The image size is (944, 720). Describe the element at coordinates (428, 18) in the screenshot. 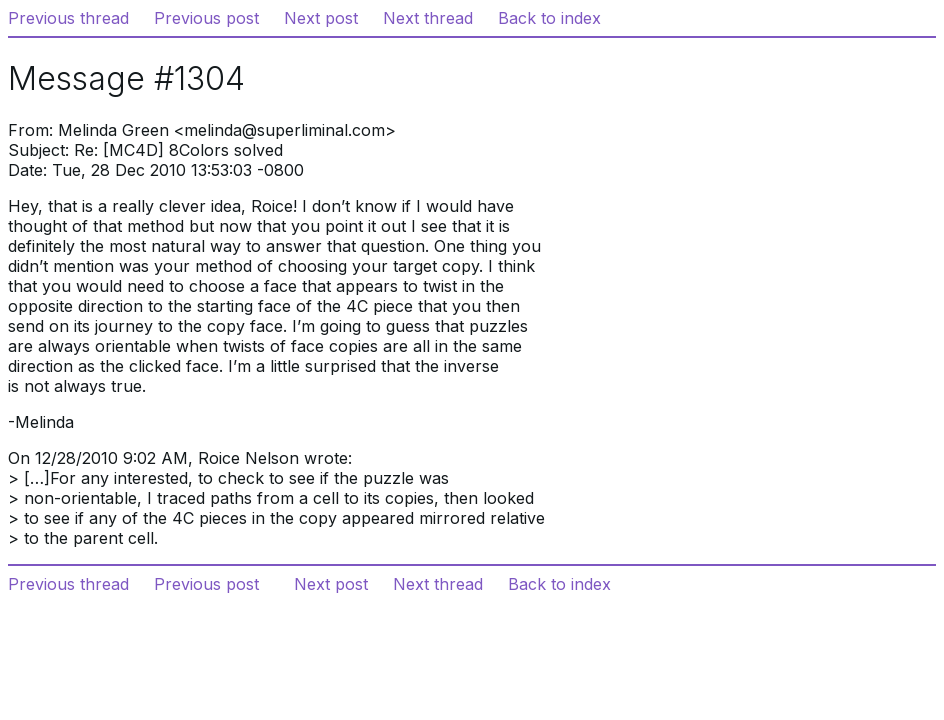

I see `Next thread` at that location.